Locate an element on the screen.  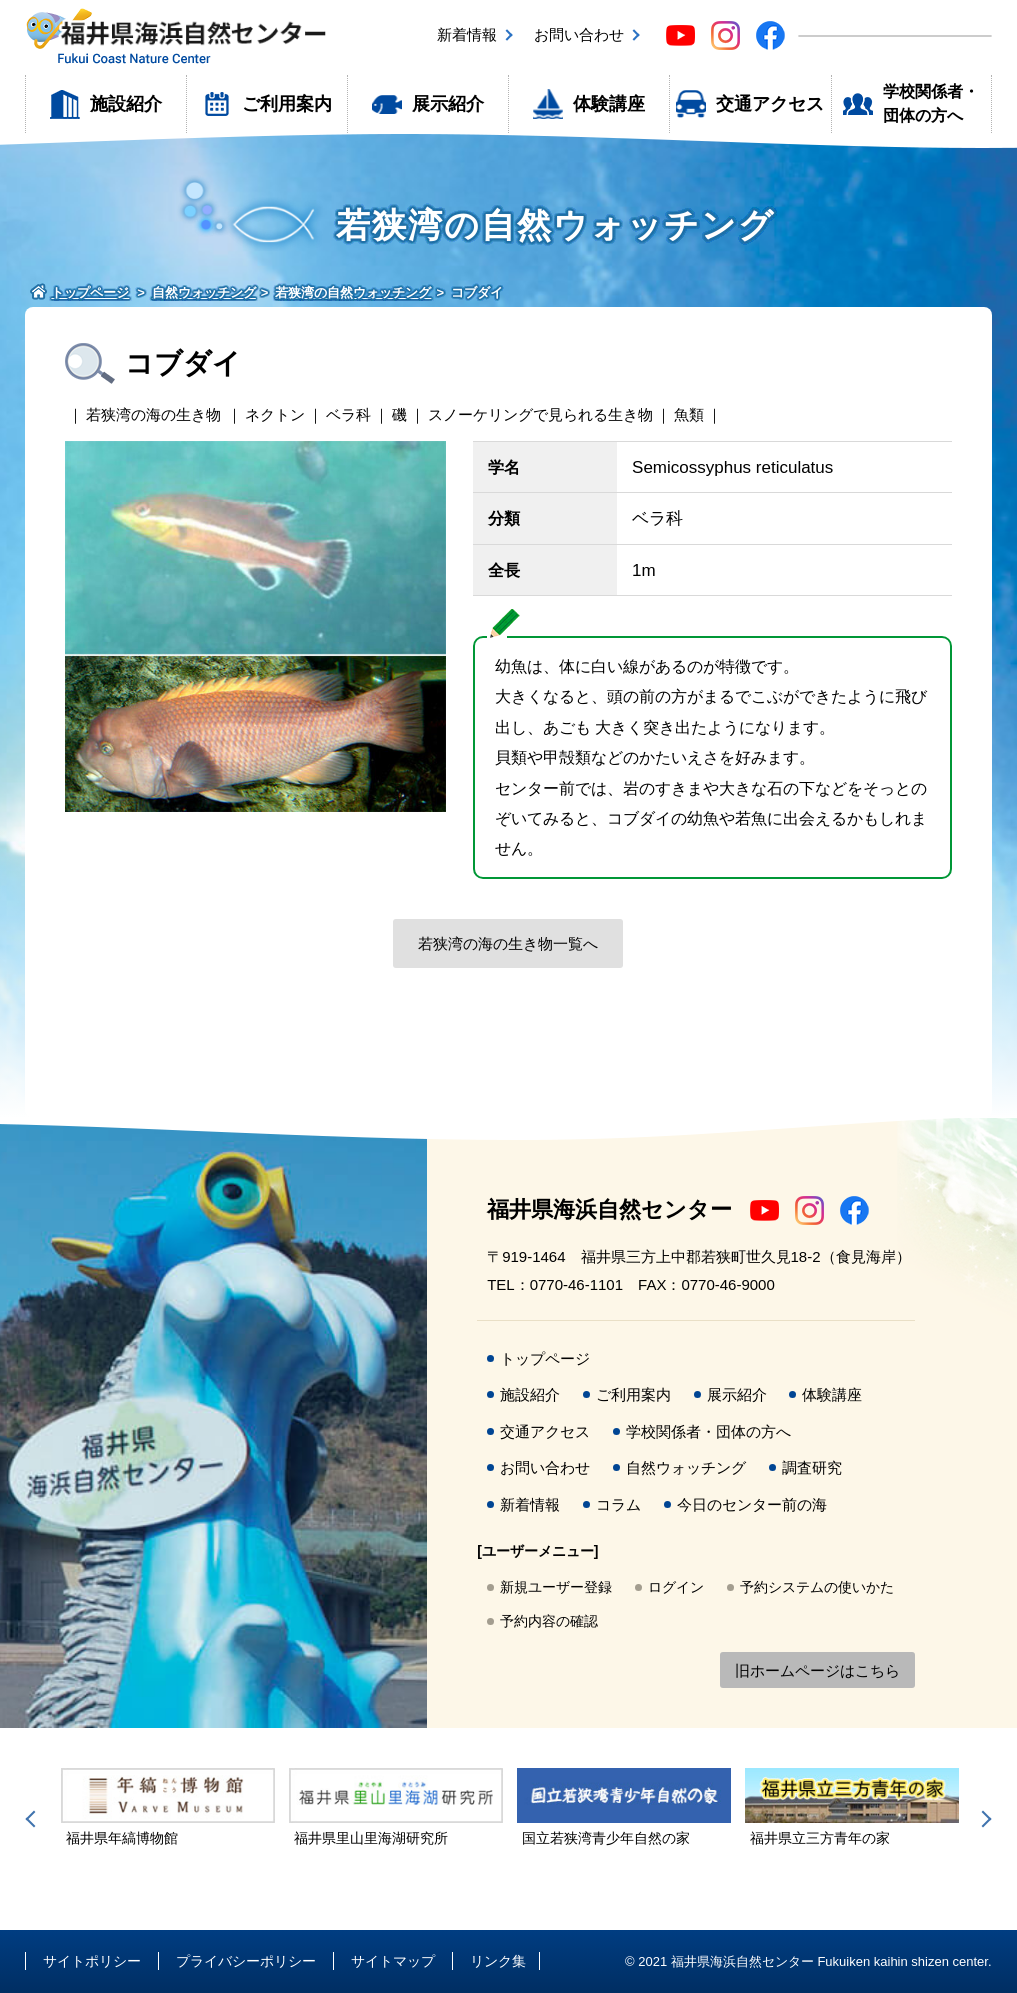
ネクトン is located at coordinates (275, 414).